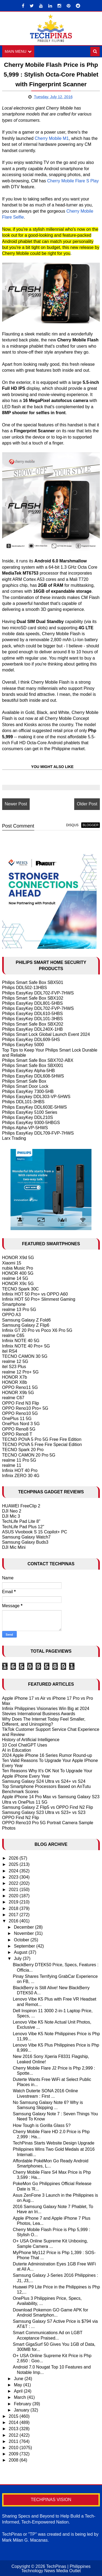 Image resolution: width=102 pixels, height=2576 pixels. I want to click on realme 11 Pro 5G, so click(19, 1460).